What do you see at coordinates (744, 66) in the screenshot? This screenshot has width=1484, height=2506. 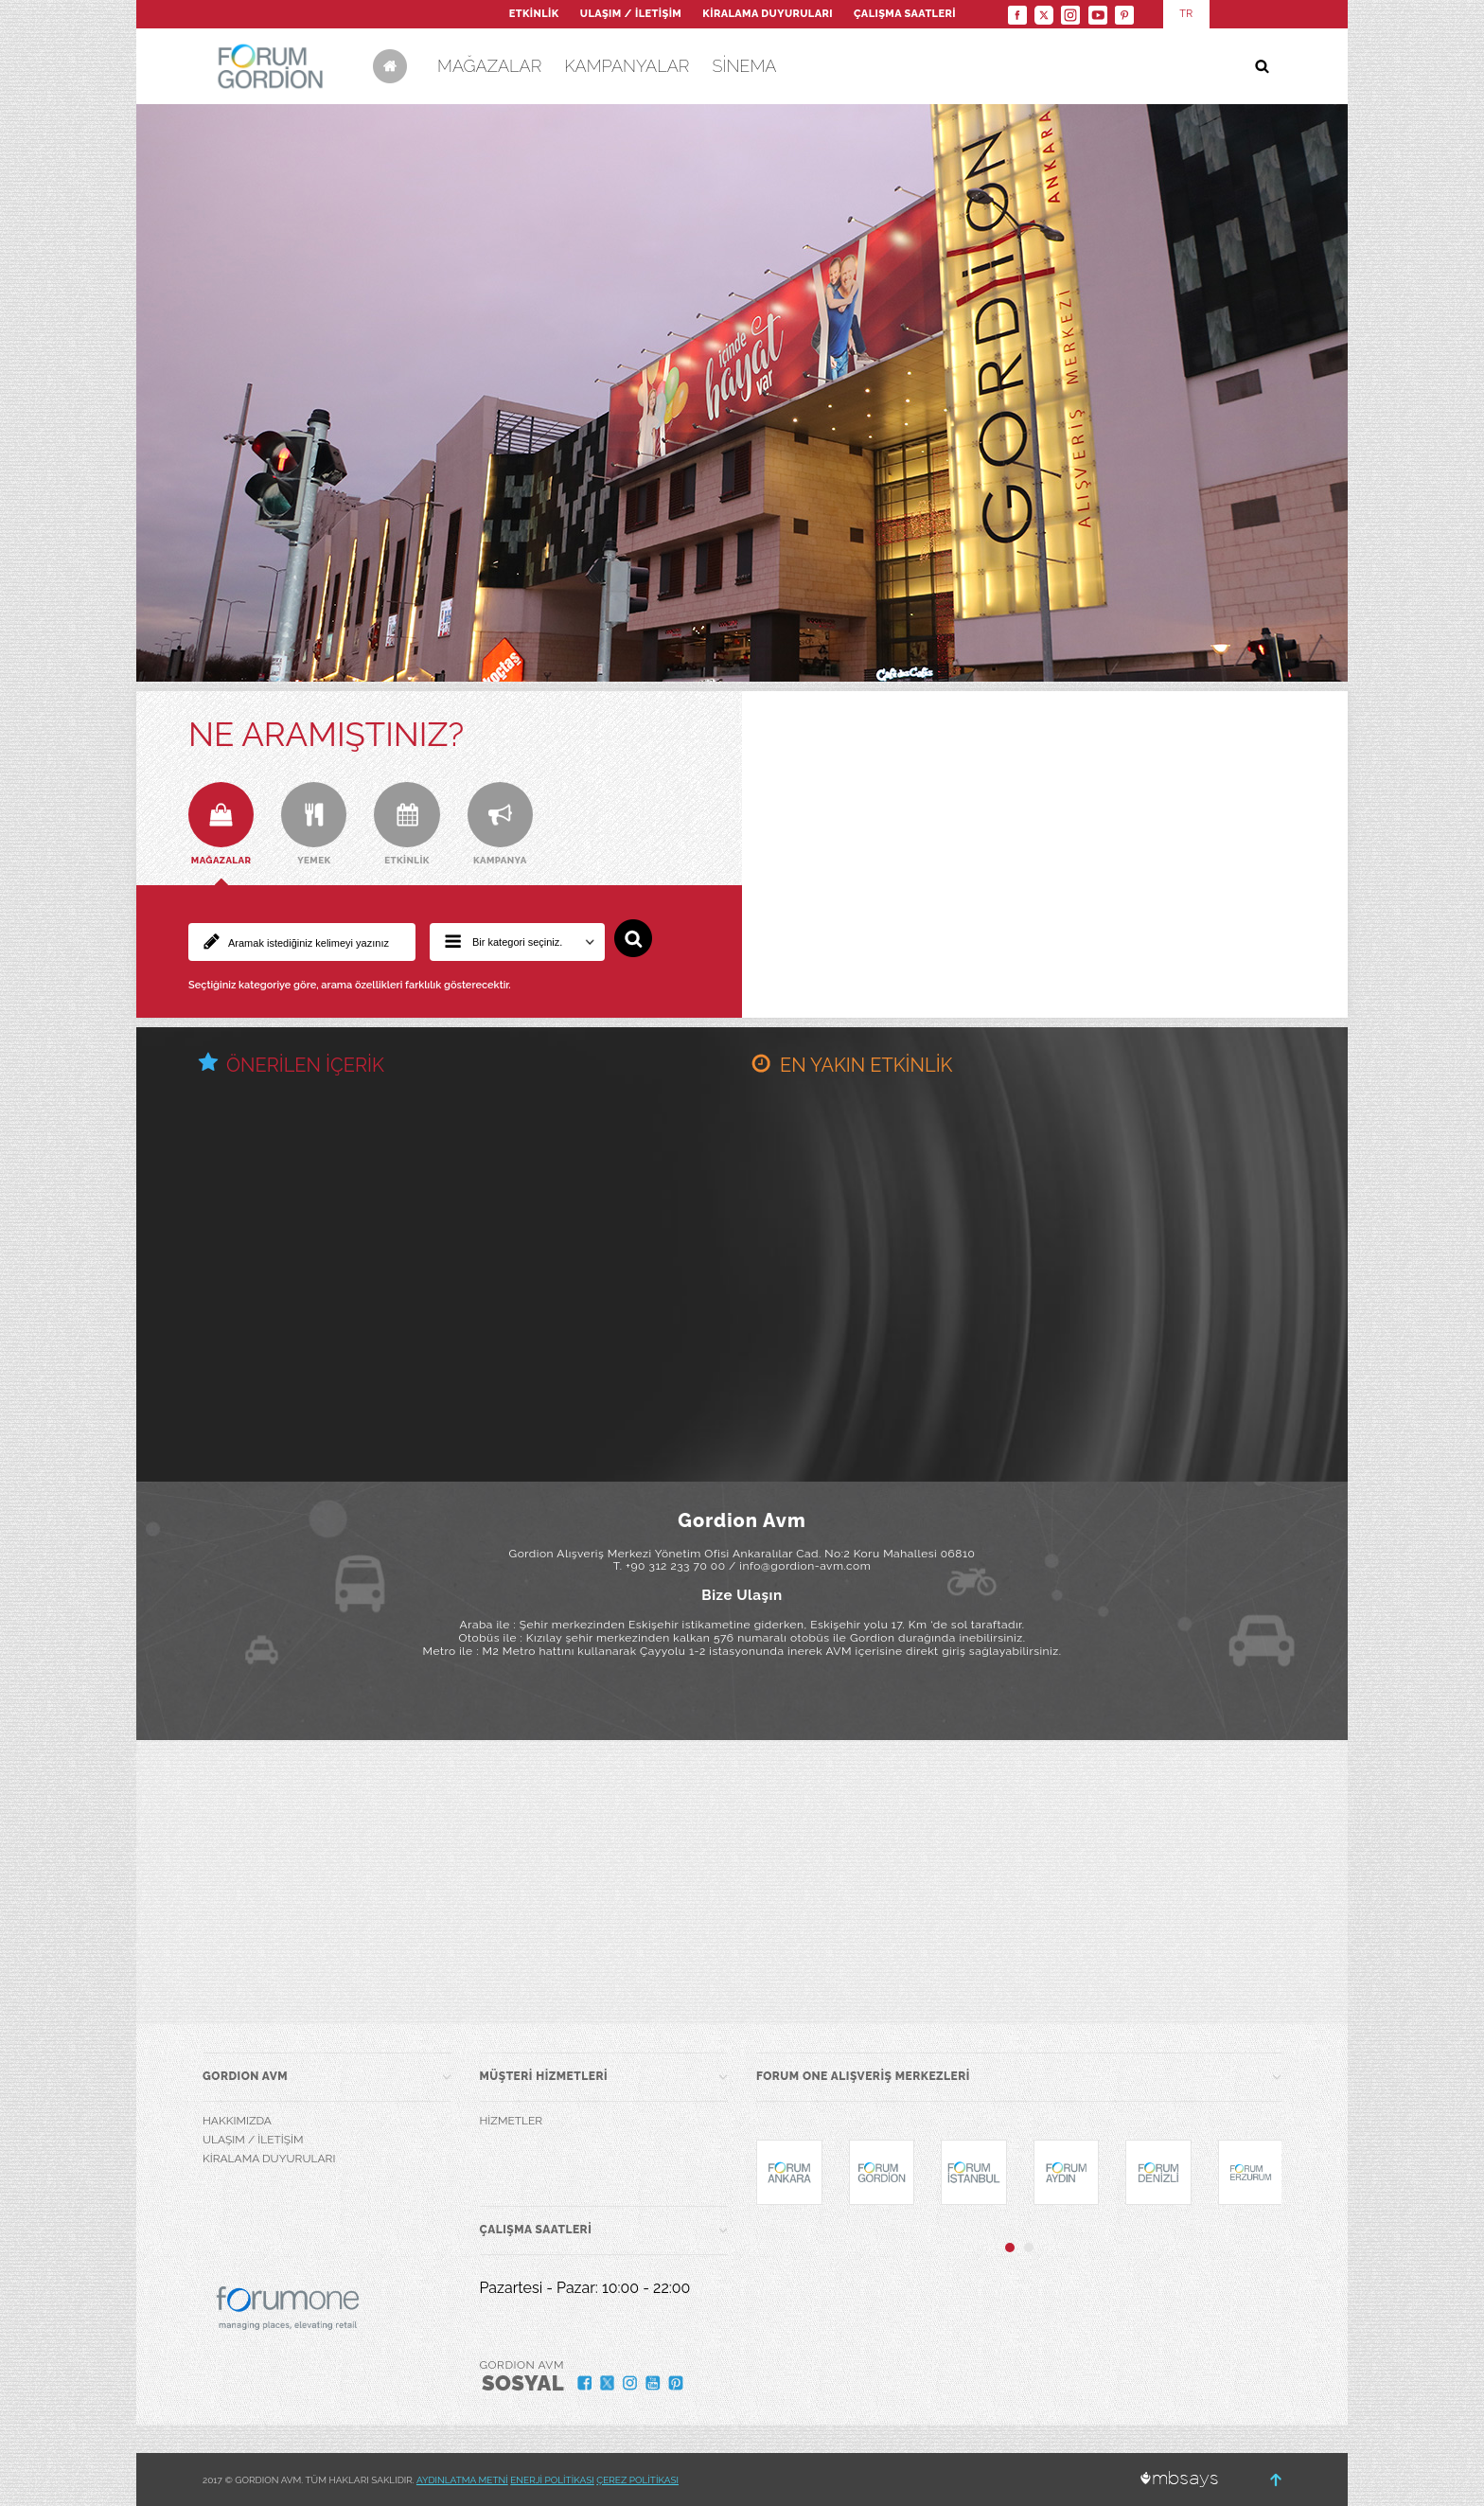 I see `SİNEMA` at bounding box center [744, 66].